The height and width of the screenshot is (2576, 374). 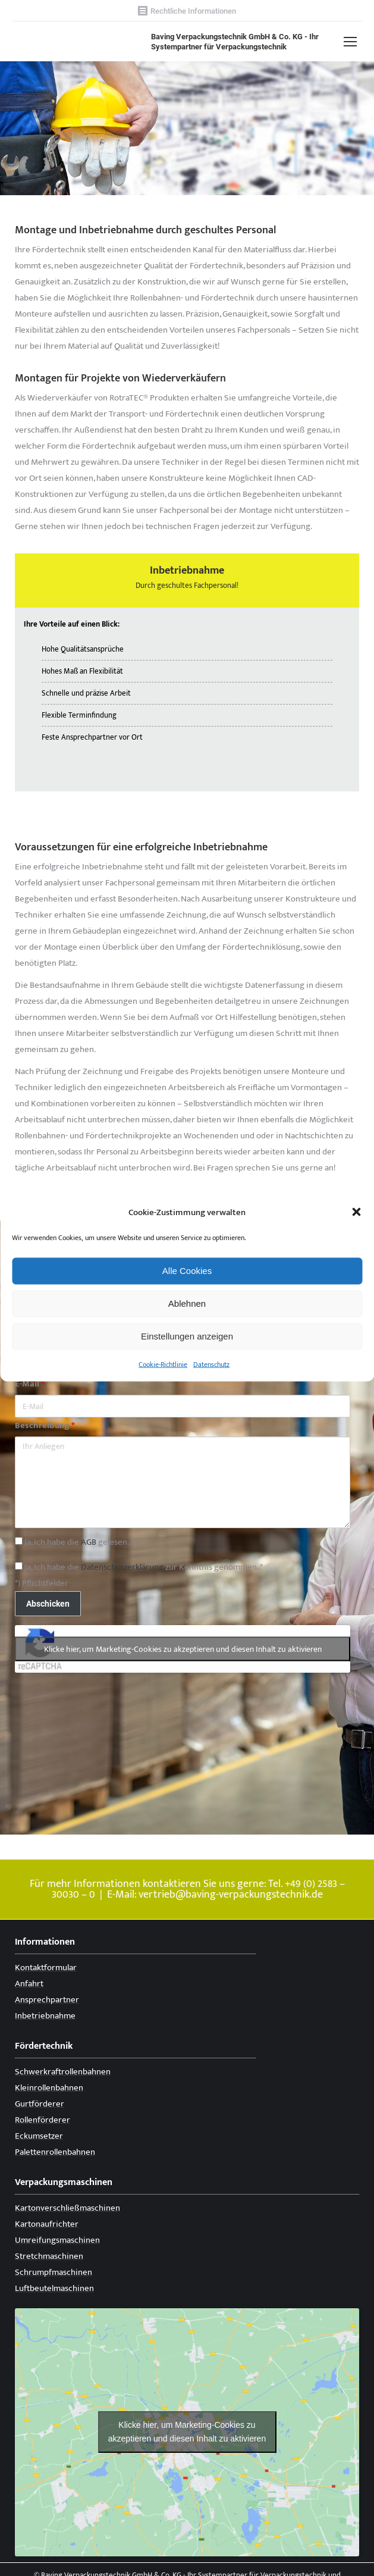 What do you see at coordinates (350, 42) in the screenshot?
I see `[Mobile menu icon]` at bounding box center [350, 42].